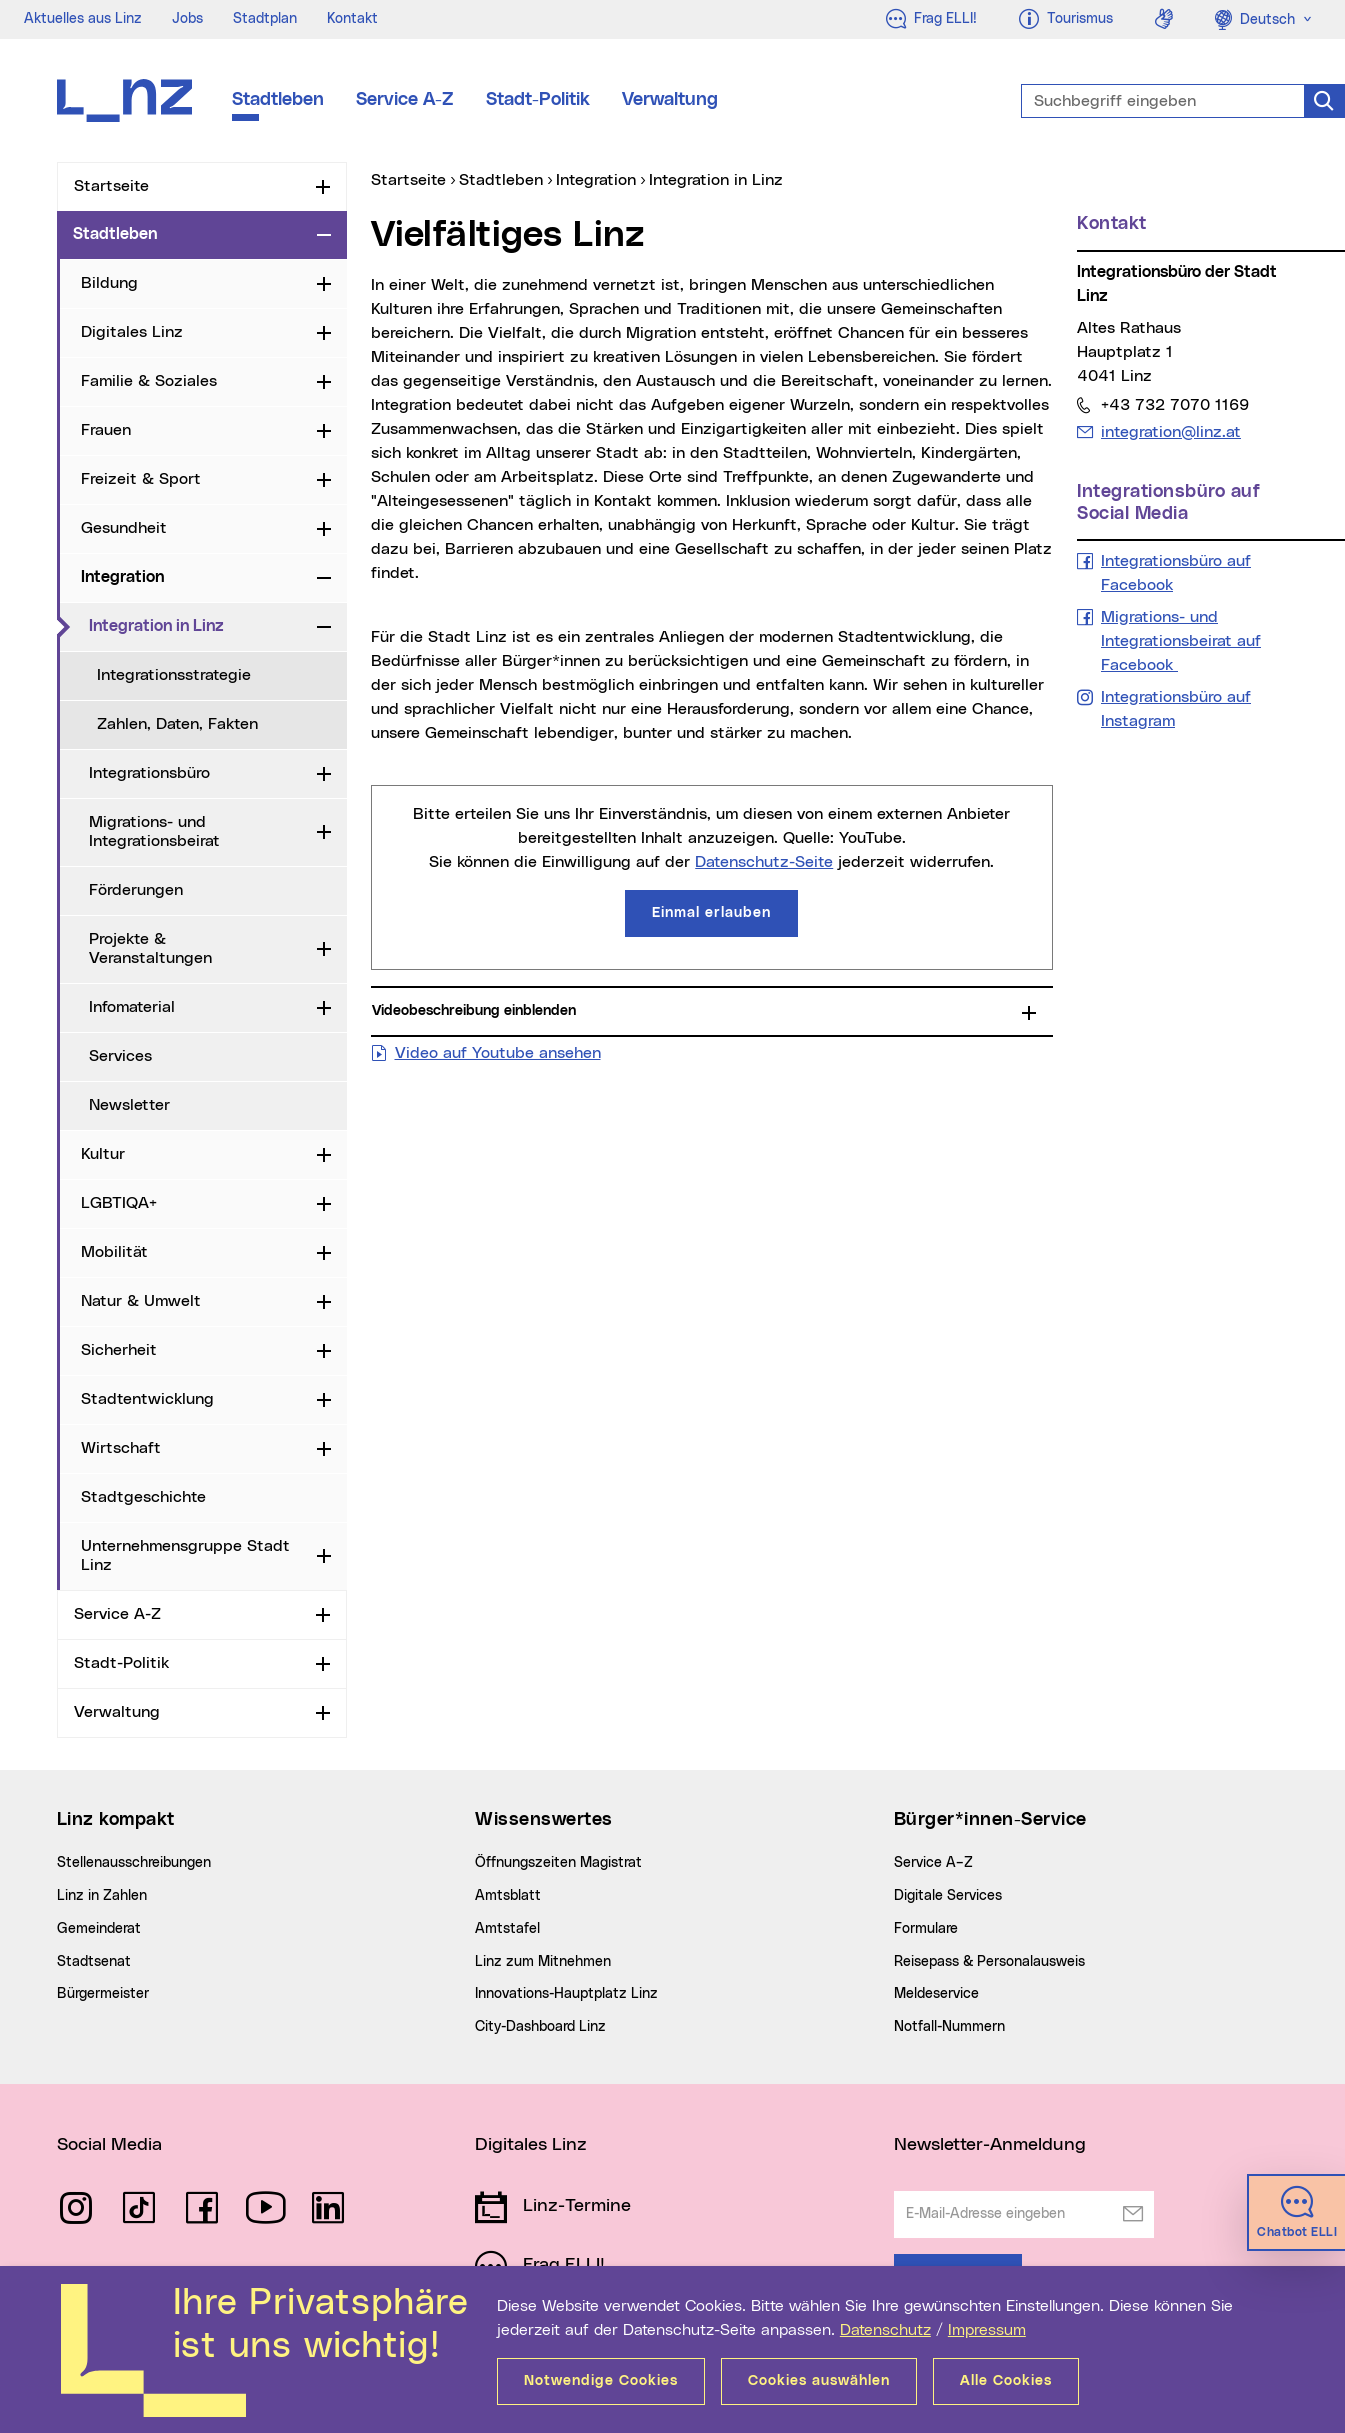 This screenshot has height=2433, width=1345. I want to click on Impressum, so click(987, 2330).